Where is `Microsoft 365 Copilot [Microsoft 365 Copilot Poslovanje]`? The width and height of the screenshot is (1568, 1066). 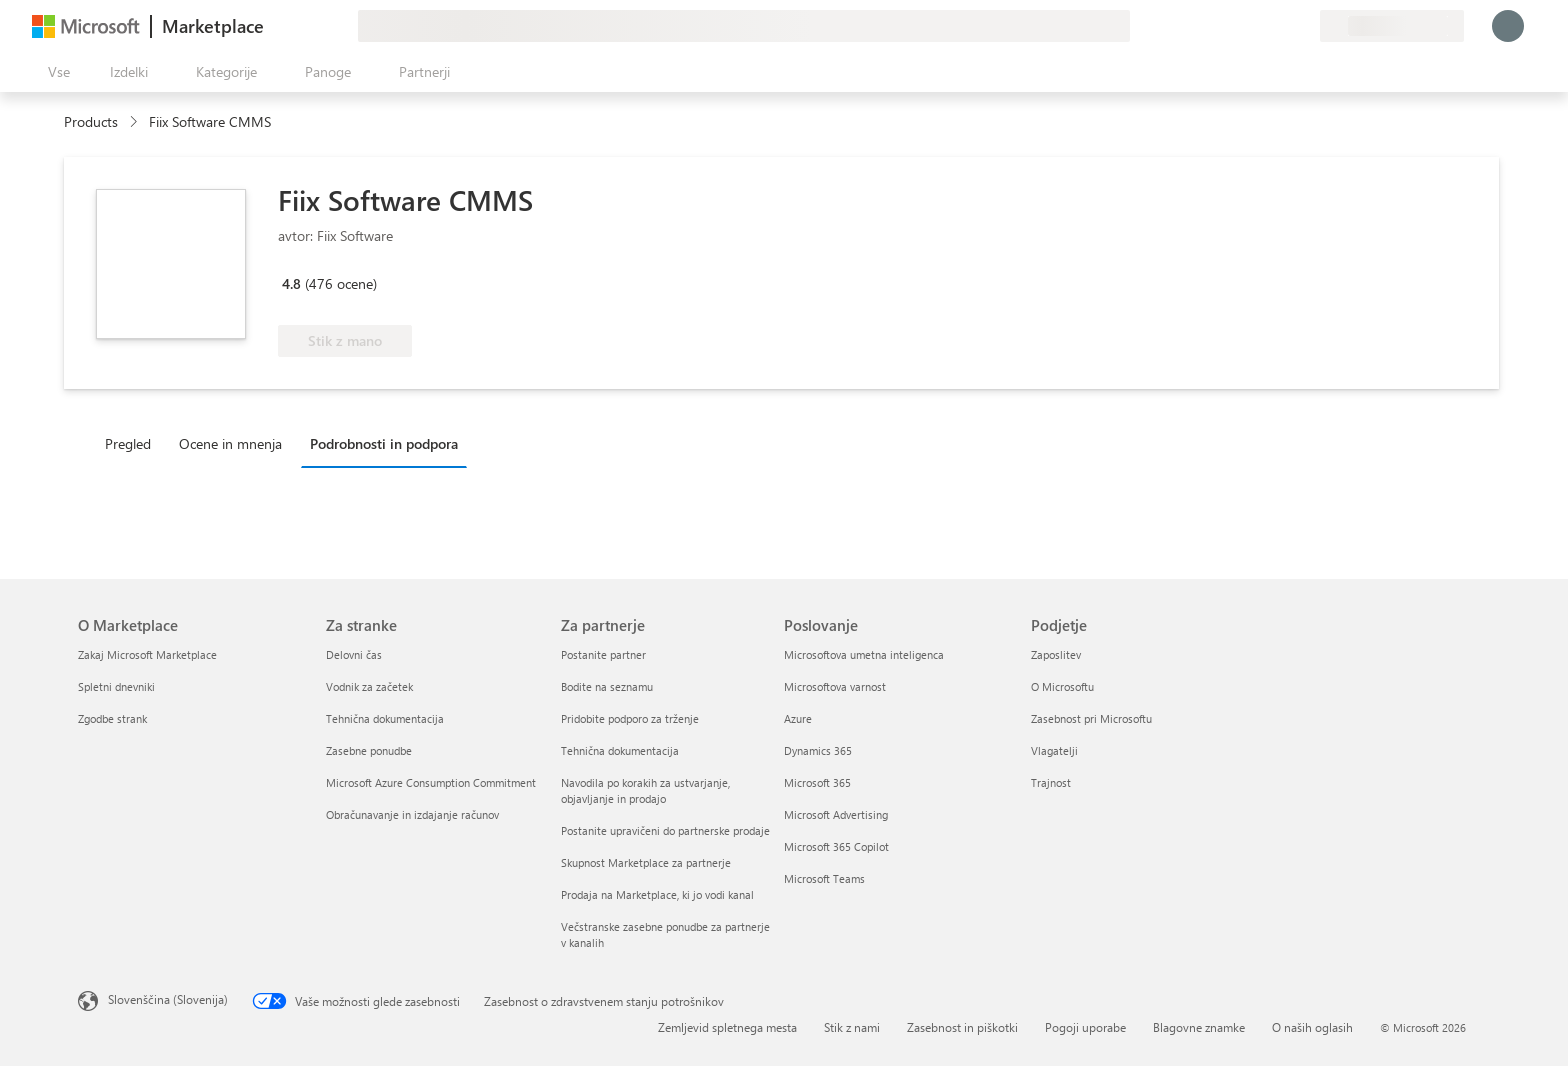 Microsoft 365 Copilot [Microsoft 365 Copilot Poslovanje] is located at coordinates (836, 846).